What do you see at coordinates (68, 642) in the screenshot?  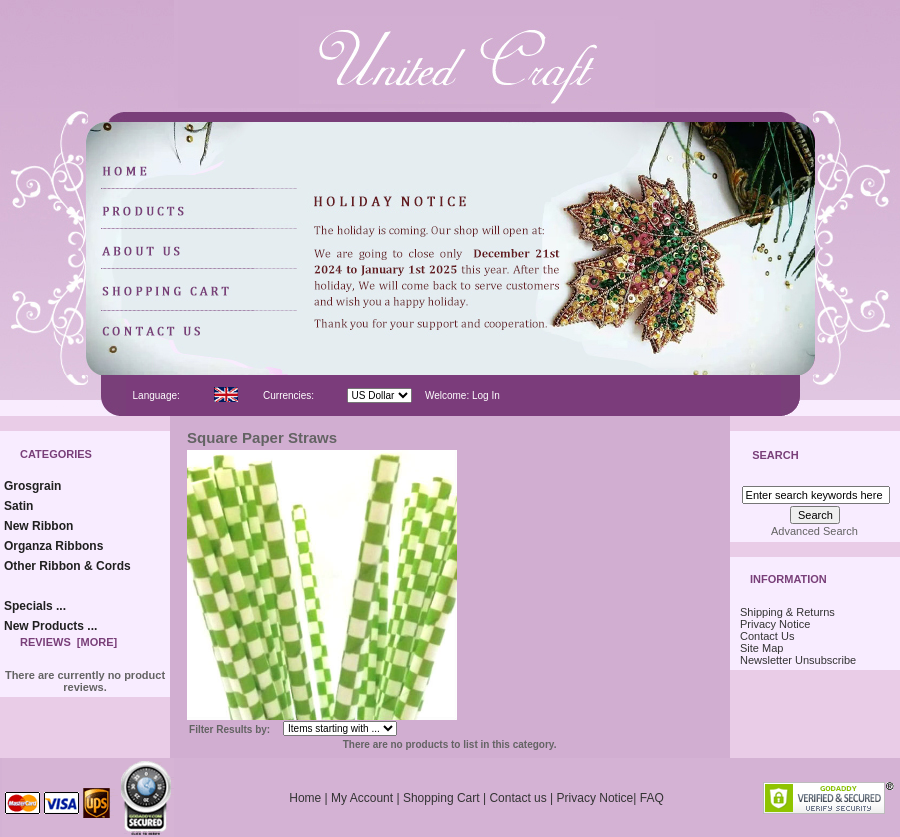 I see `Reviews [more]` at bounding box center [68, 642].